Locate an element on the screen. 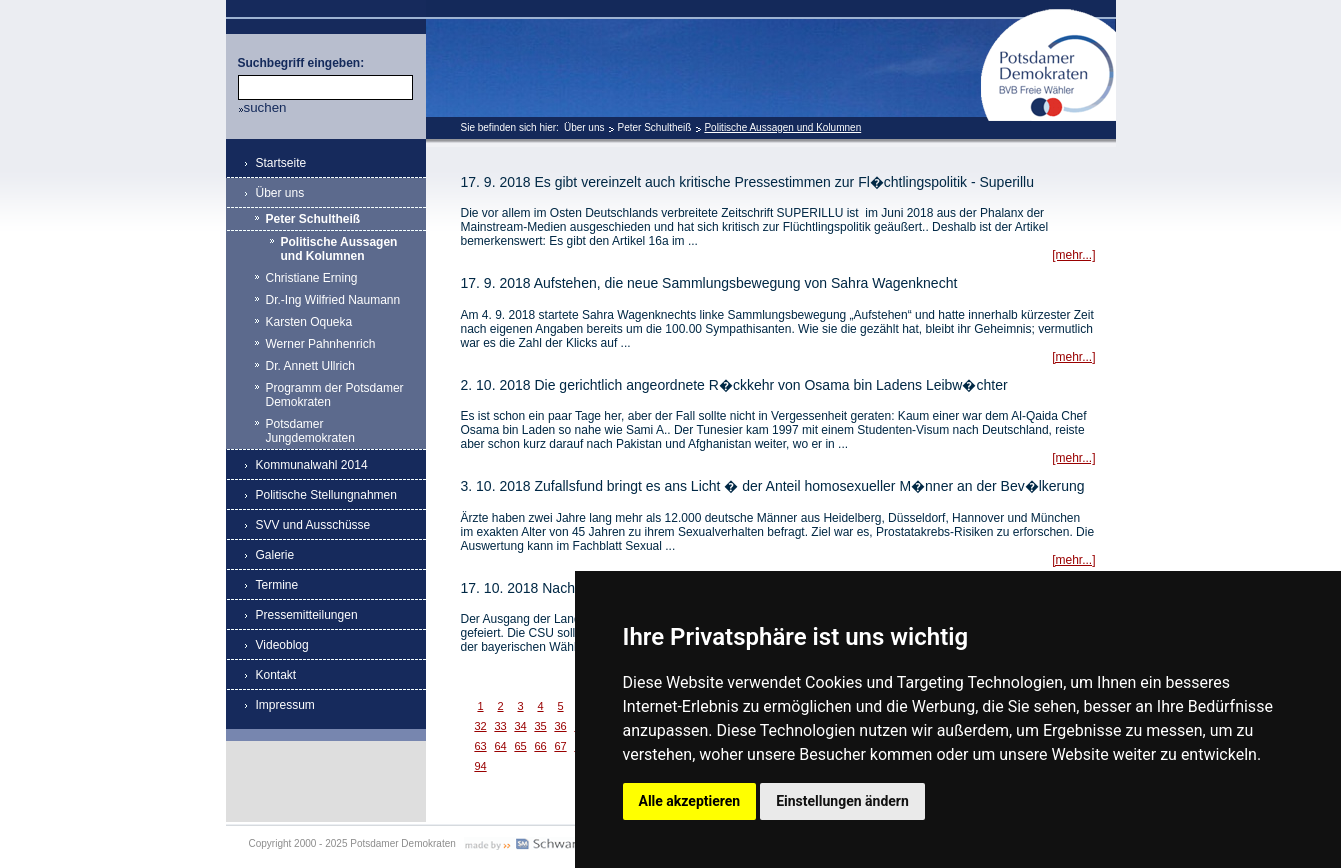 The height and width of the screenshot is (868, 1341). Alle akzeptieren [button] is located at coordinates (690, 801).